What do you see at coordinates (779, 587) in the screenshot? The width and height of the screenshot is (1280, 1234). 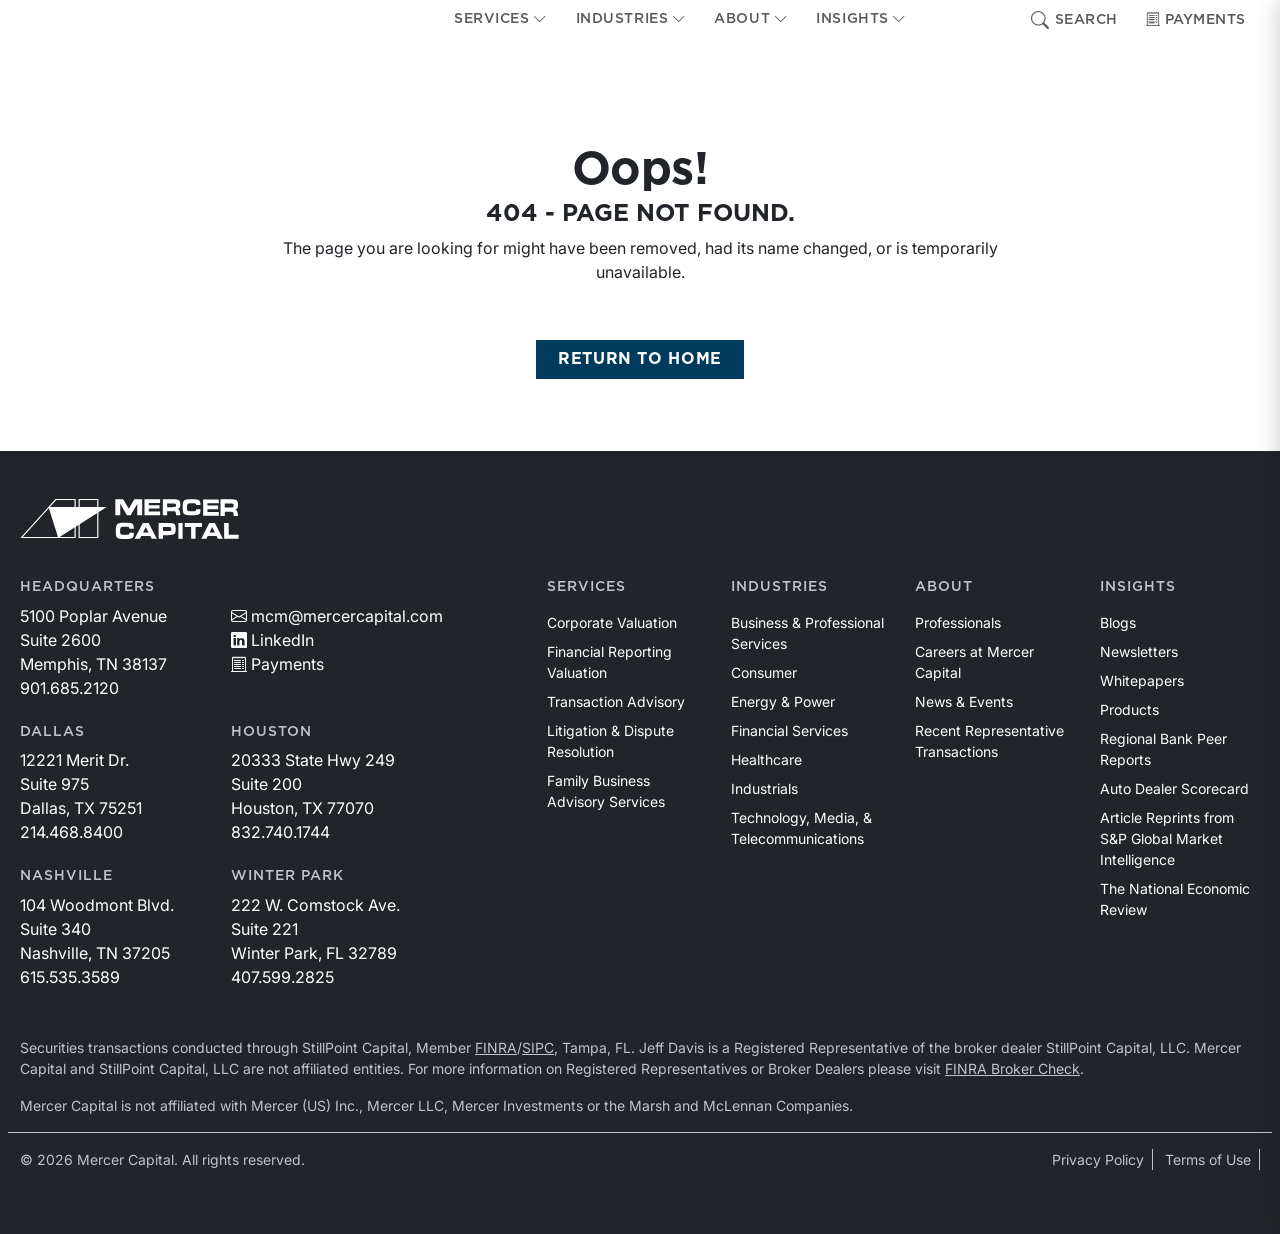 I see `Industries` at bounding box center [779, 587].